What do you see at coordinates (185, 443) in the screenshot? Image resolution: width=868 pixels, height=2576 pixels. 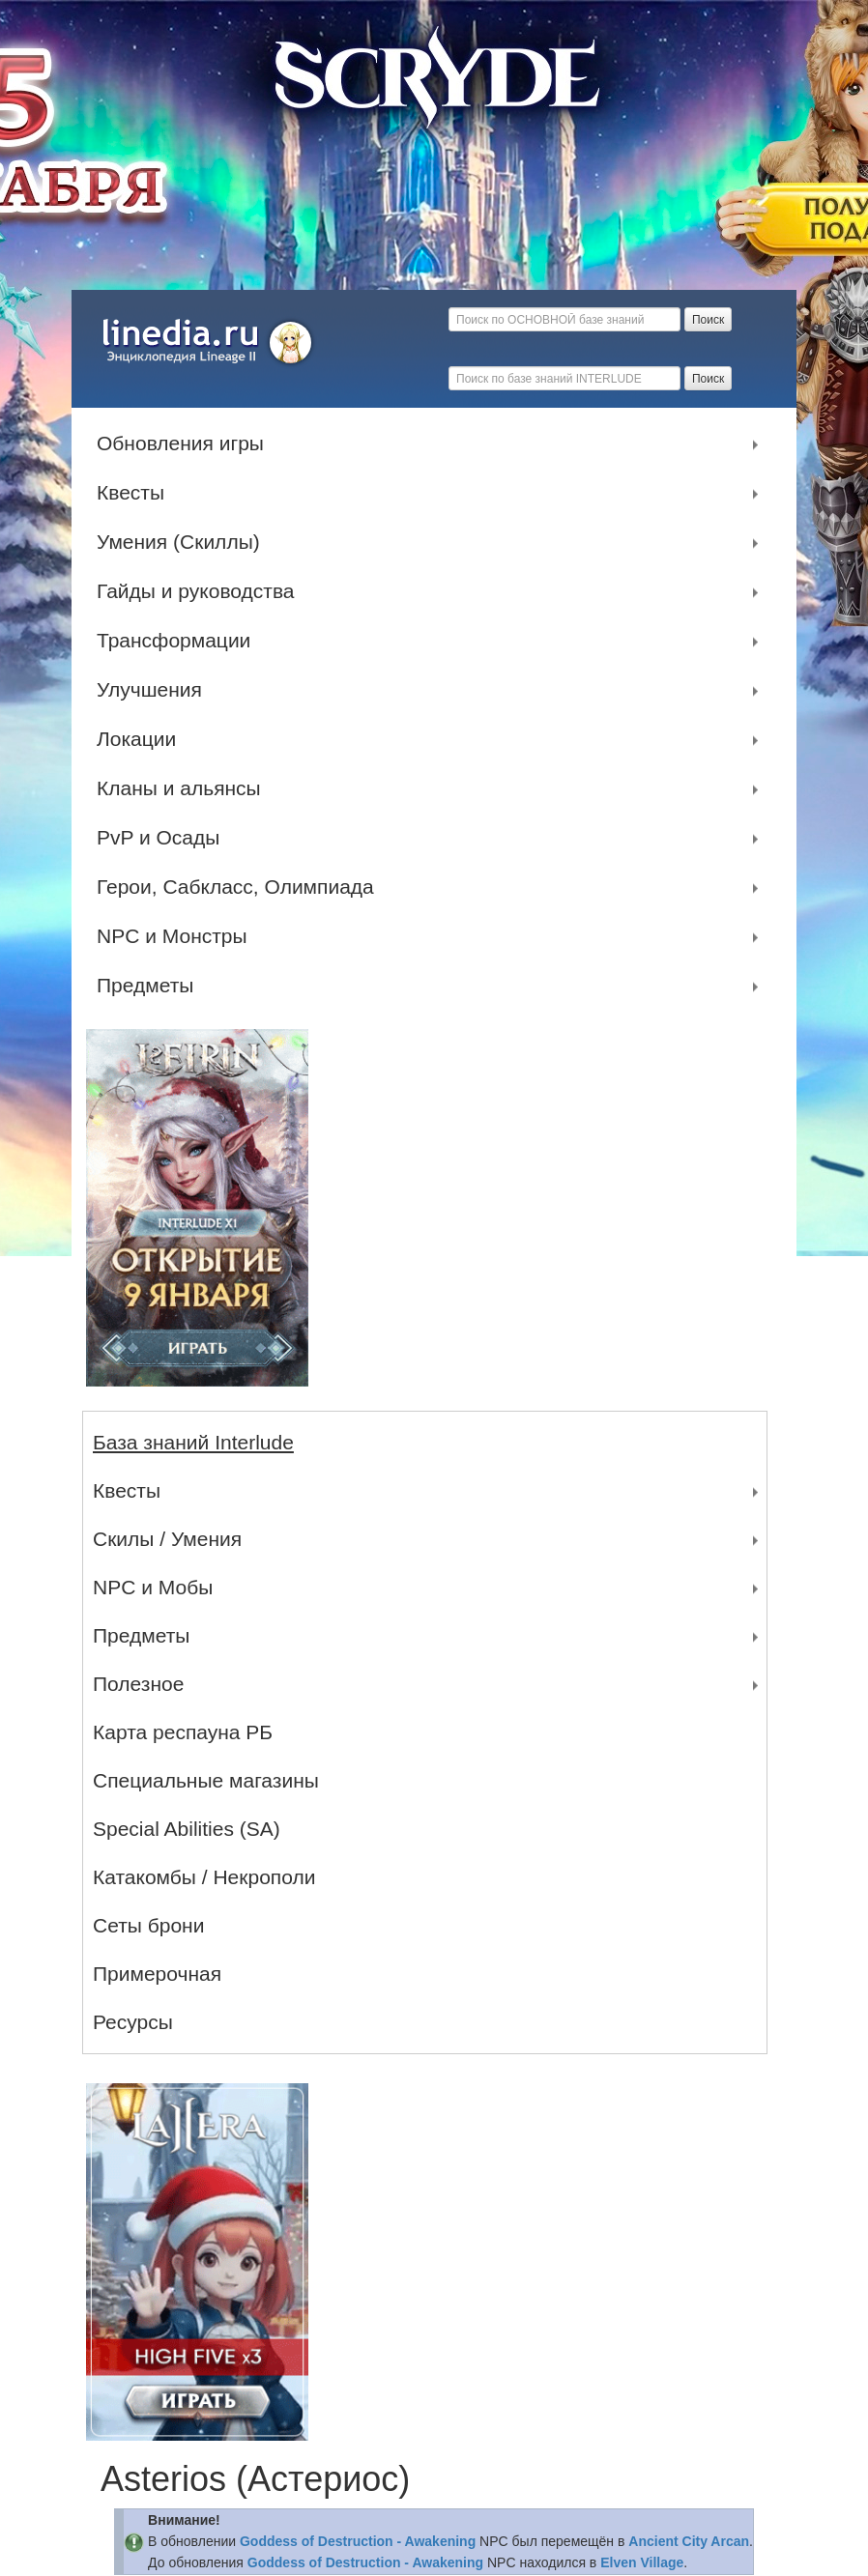 I see `Обновления игры` at bounding box center [185, 443].